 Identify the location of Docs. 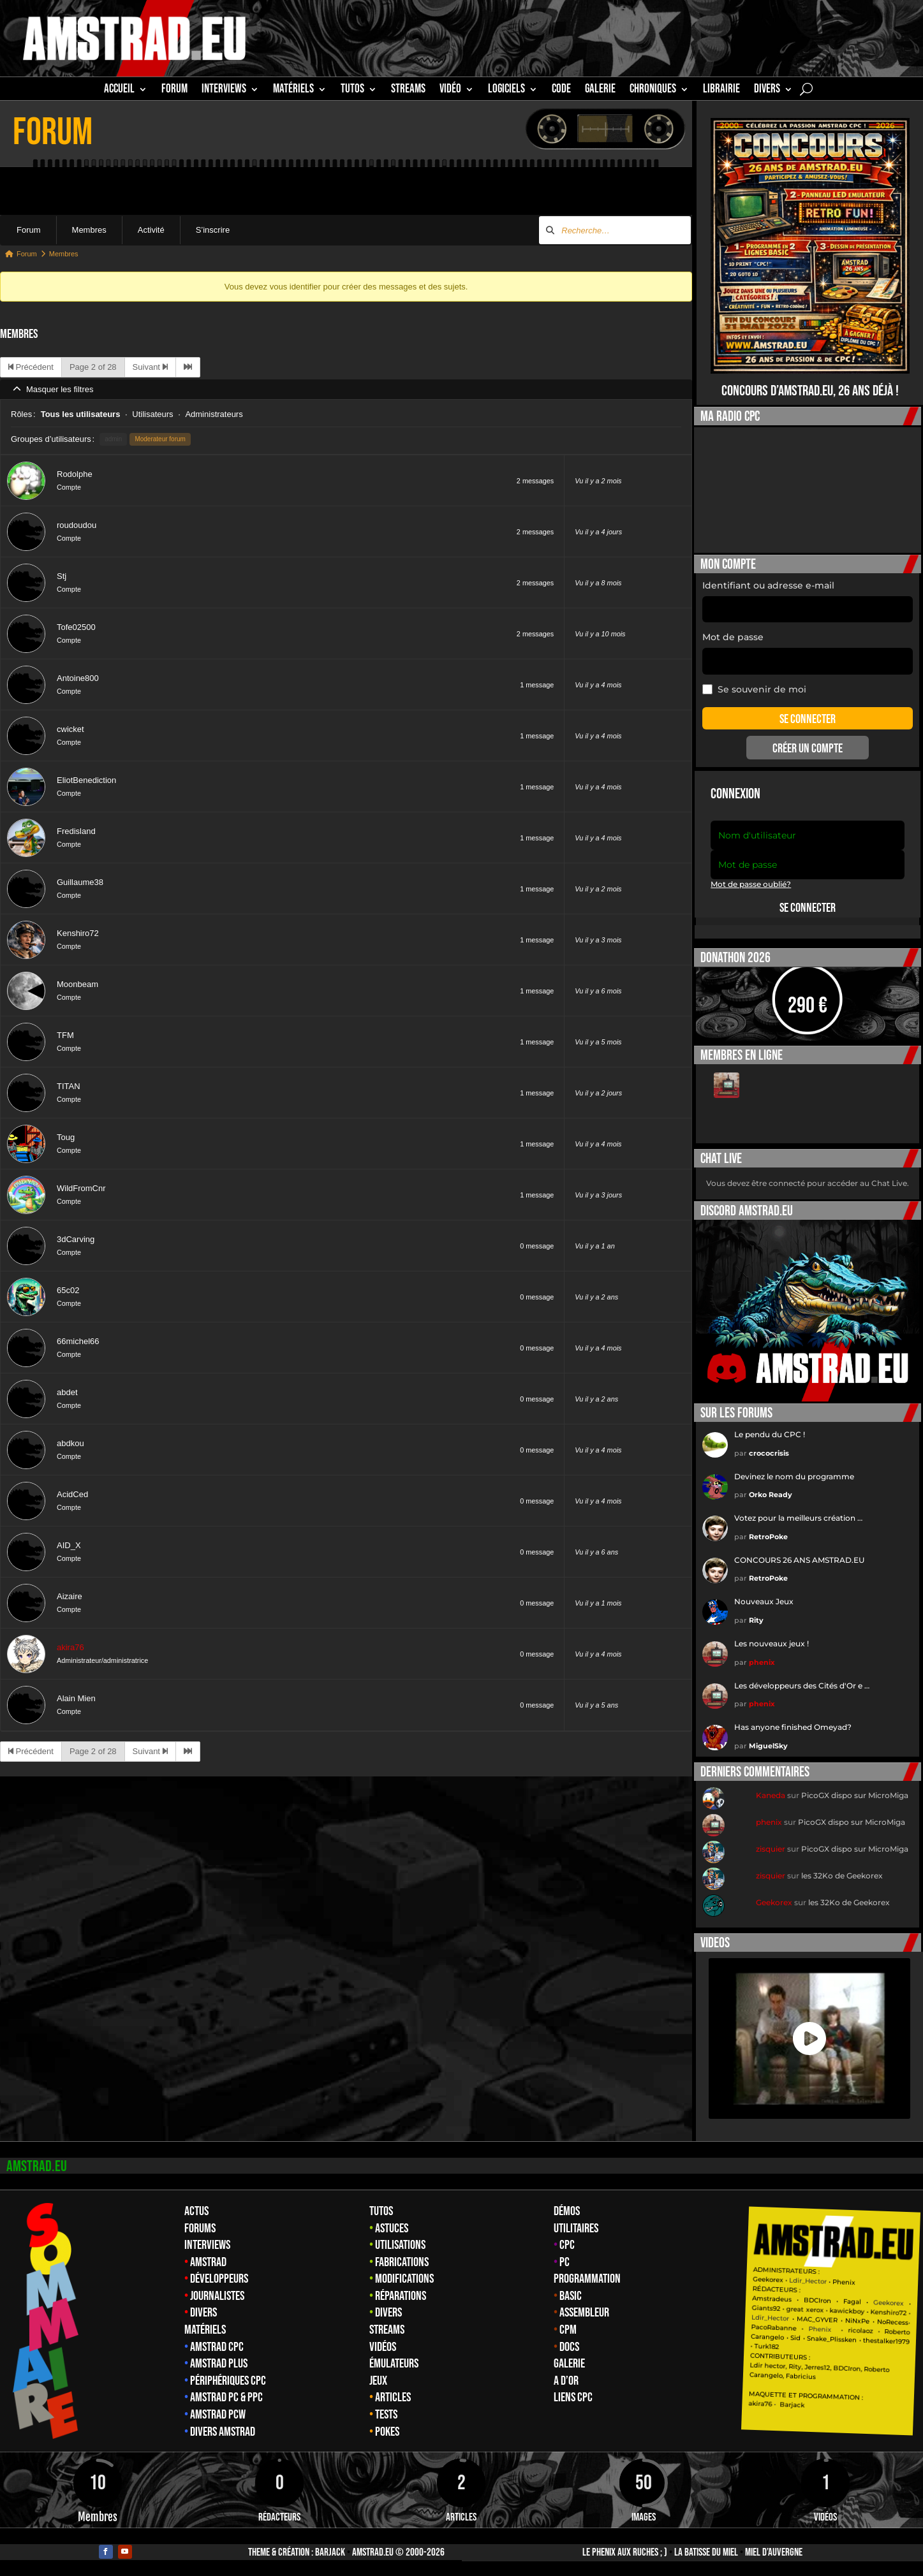
(569, 2347).